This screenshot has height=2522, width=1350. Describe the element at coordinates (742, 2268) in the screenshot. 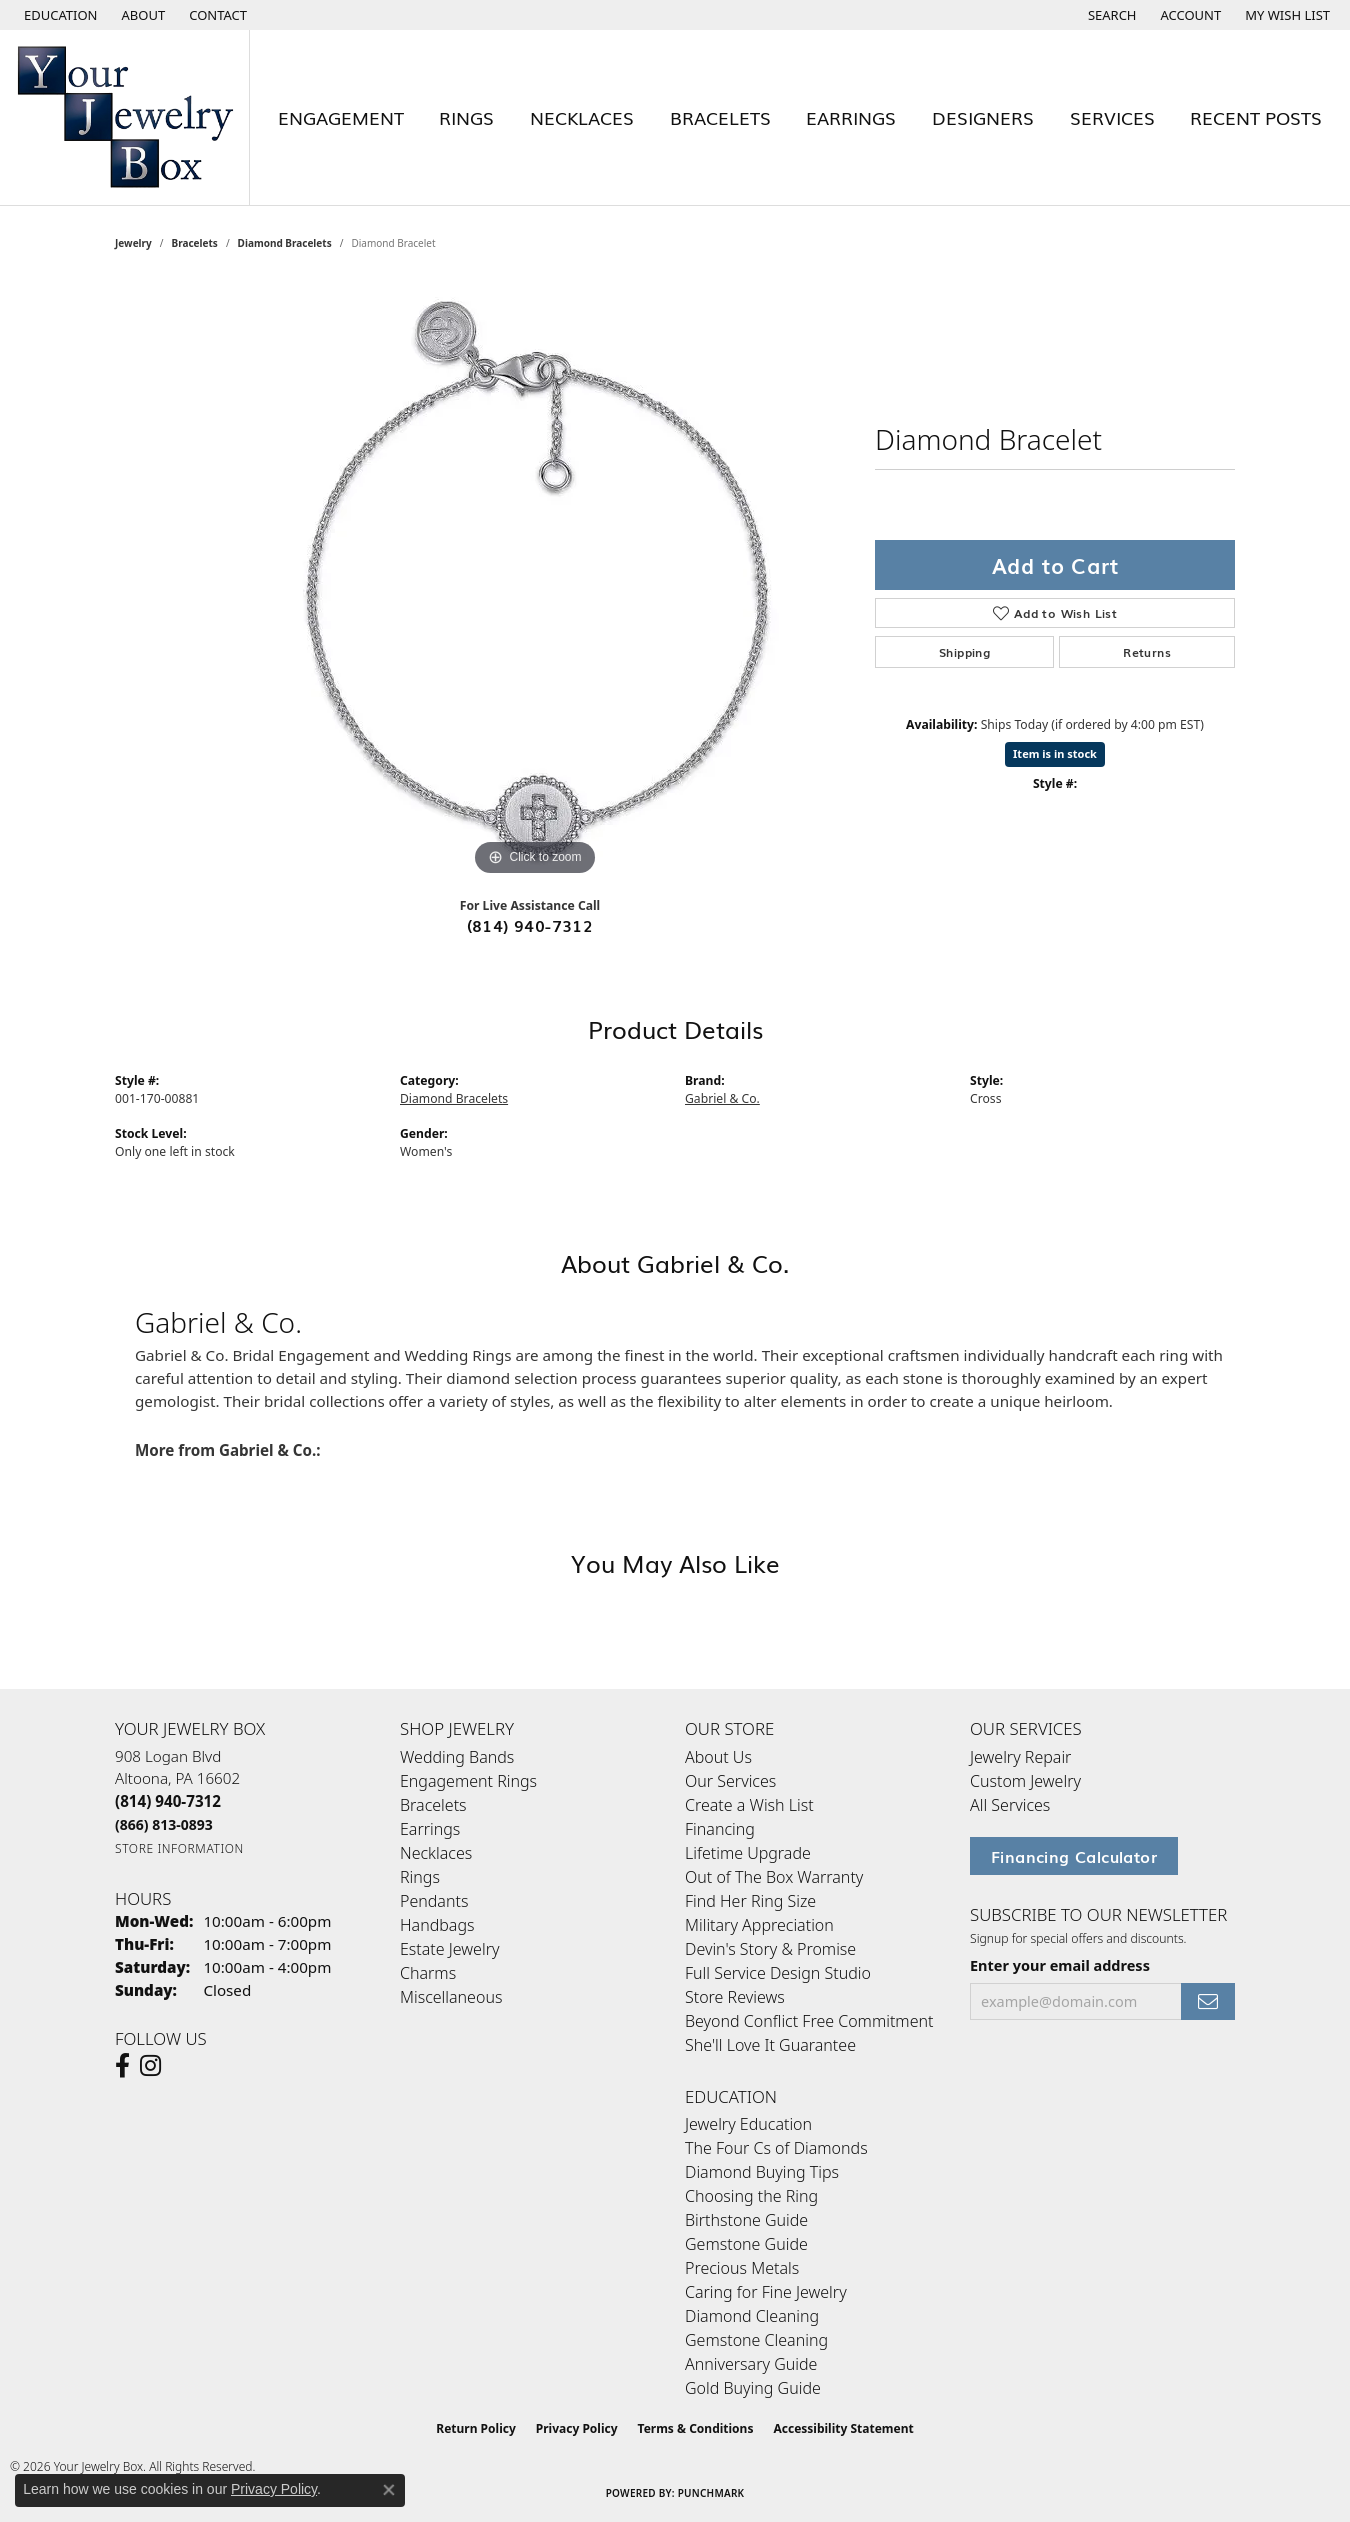

I see `Precious Metals [menuitem]` at that location.